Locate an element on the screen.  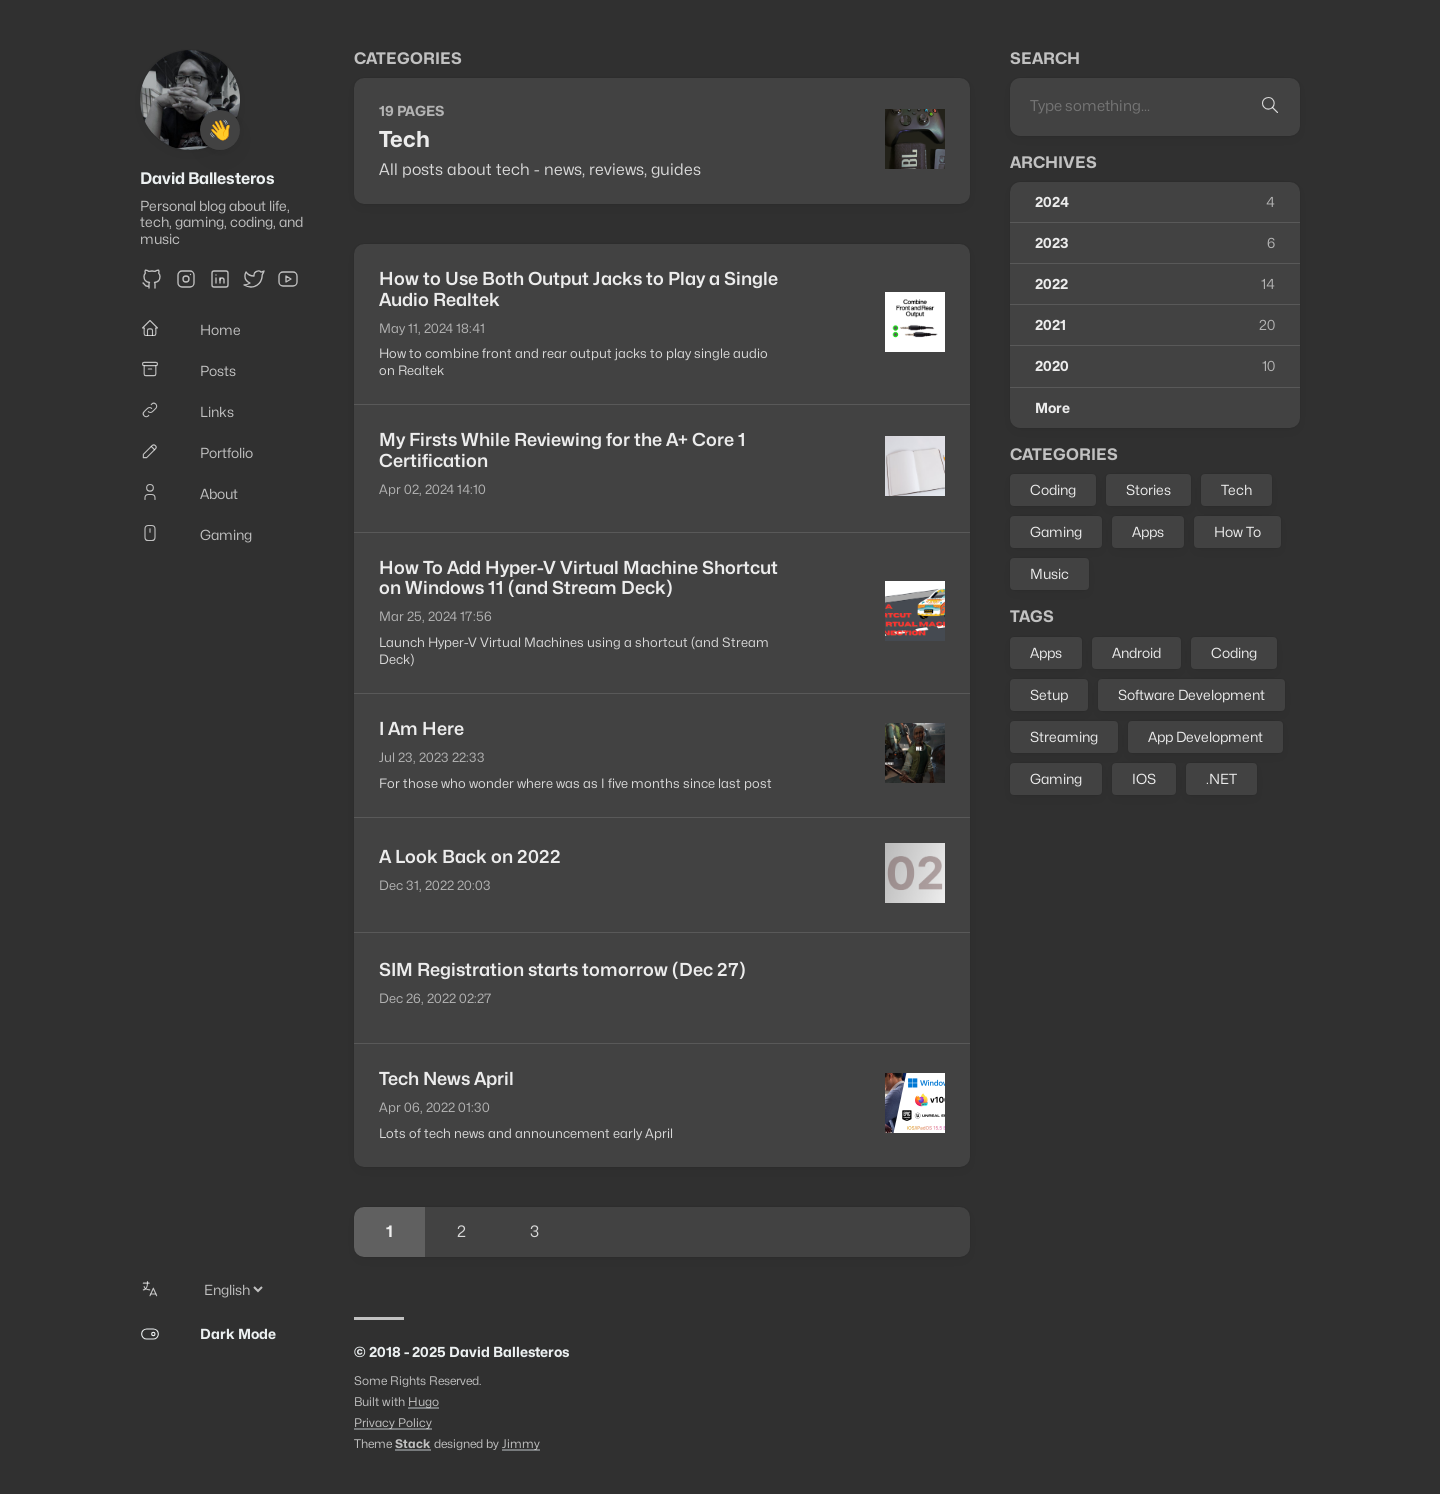
Streaming is located at coordinates (1064, 736).